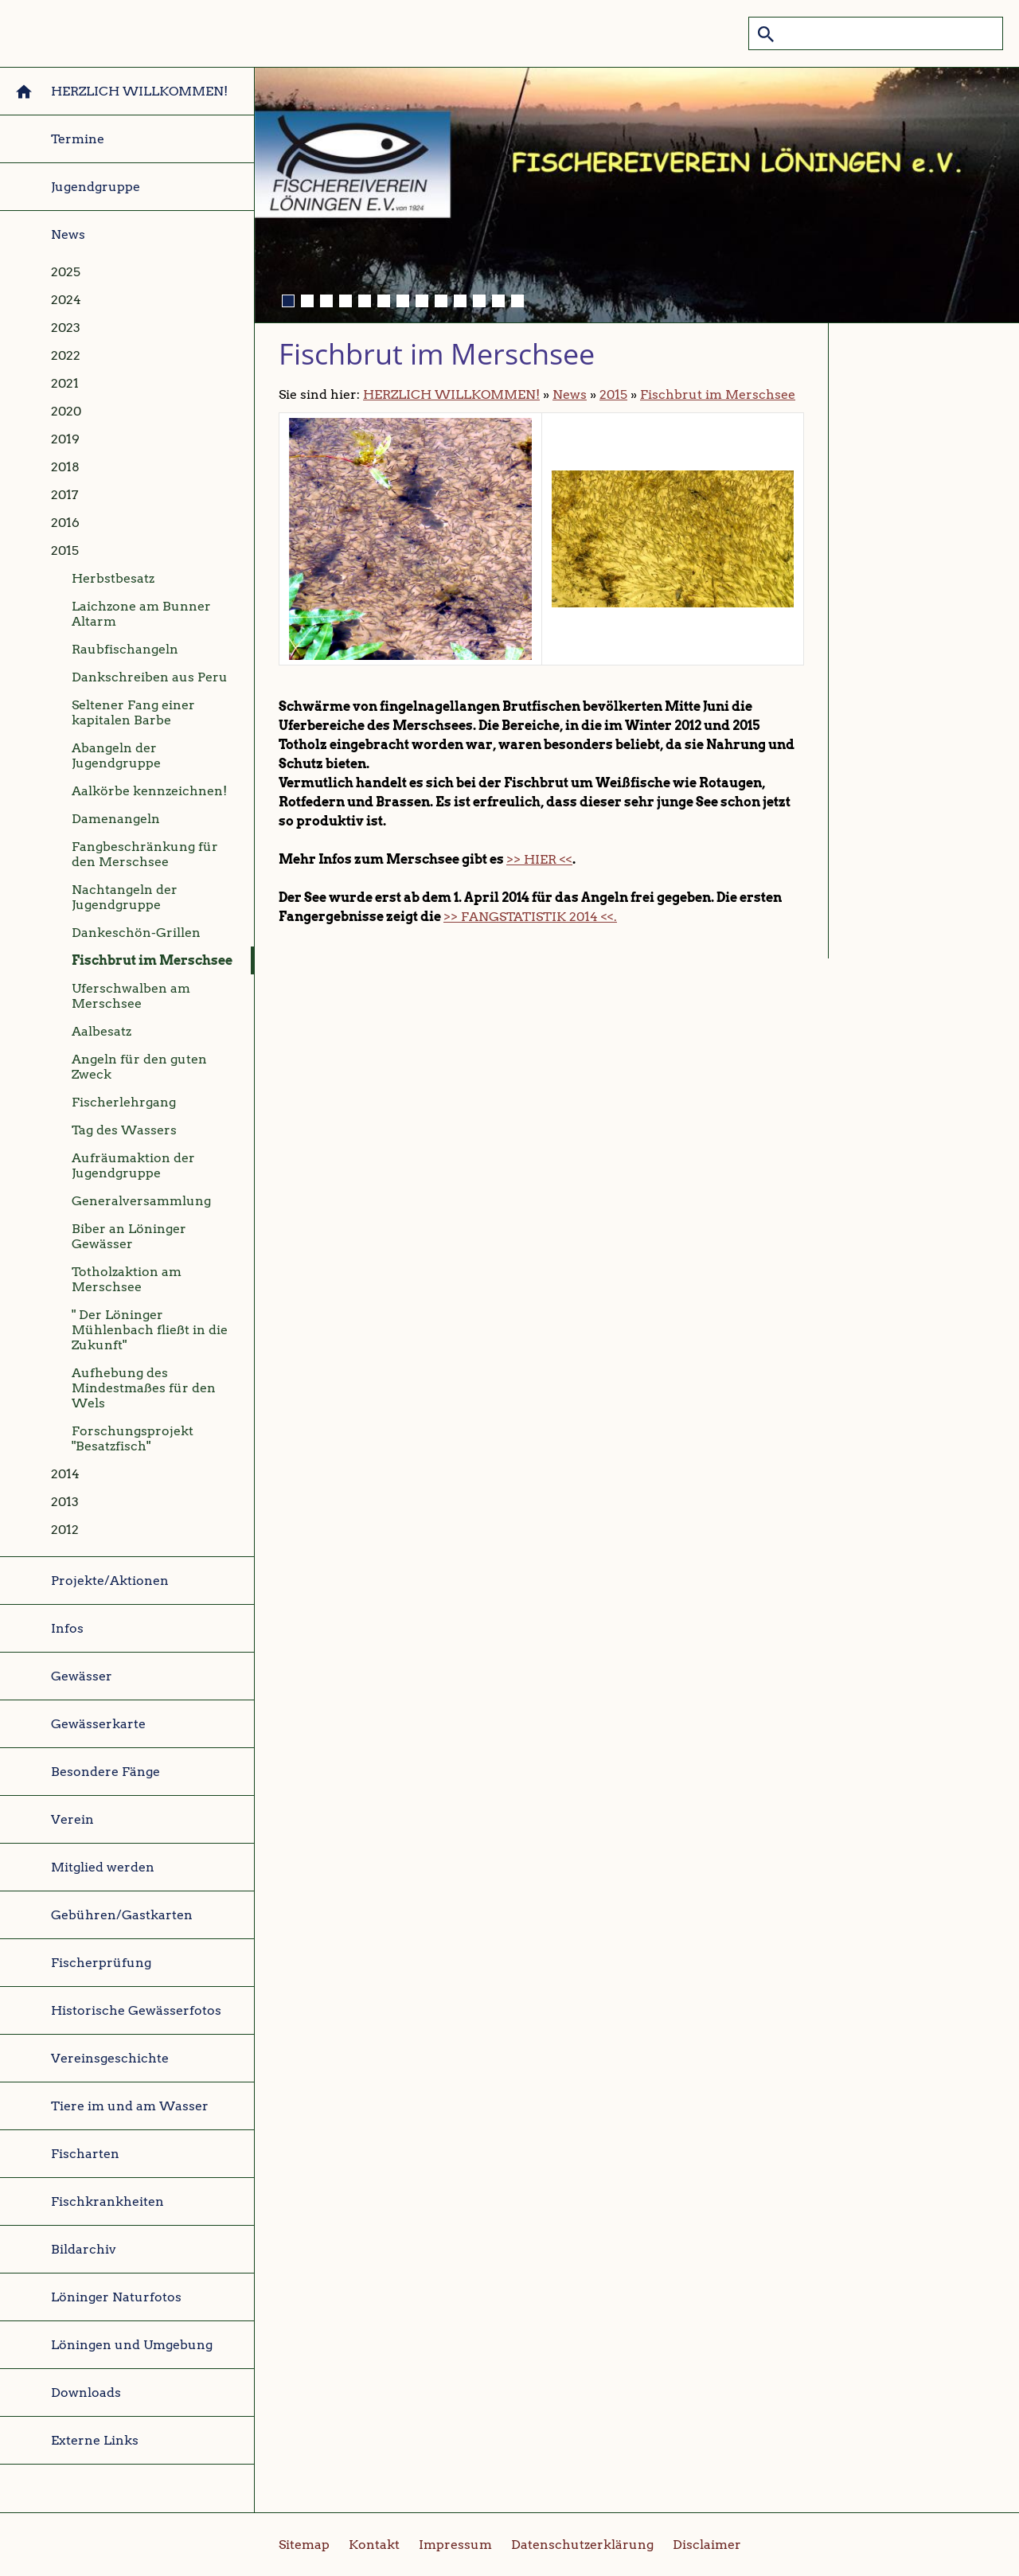 The width and height of the screenshot is (1019, 2576). Describe the element at coordinates (304, 2544) in the screenshot. I see `Sitemap` at that location.